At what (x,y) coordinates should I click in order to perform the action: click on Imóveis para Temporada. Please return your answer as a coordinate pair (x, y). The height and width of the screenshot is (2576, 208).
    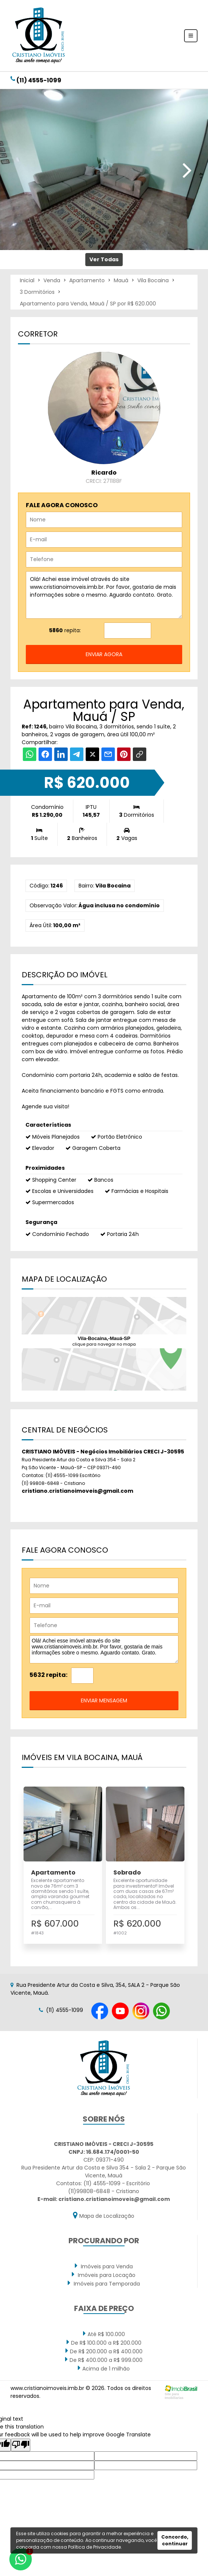
    Looking at the image, I should click on (104, 2283).